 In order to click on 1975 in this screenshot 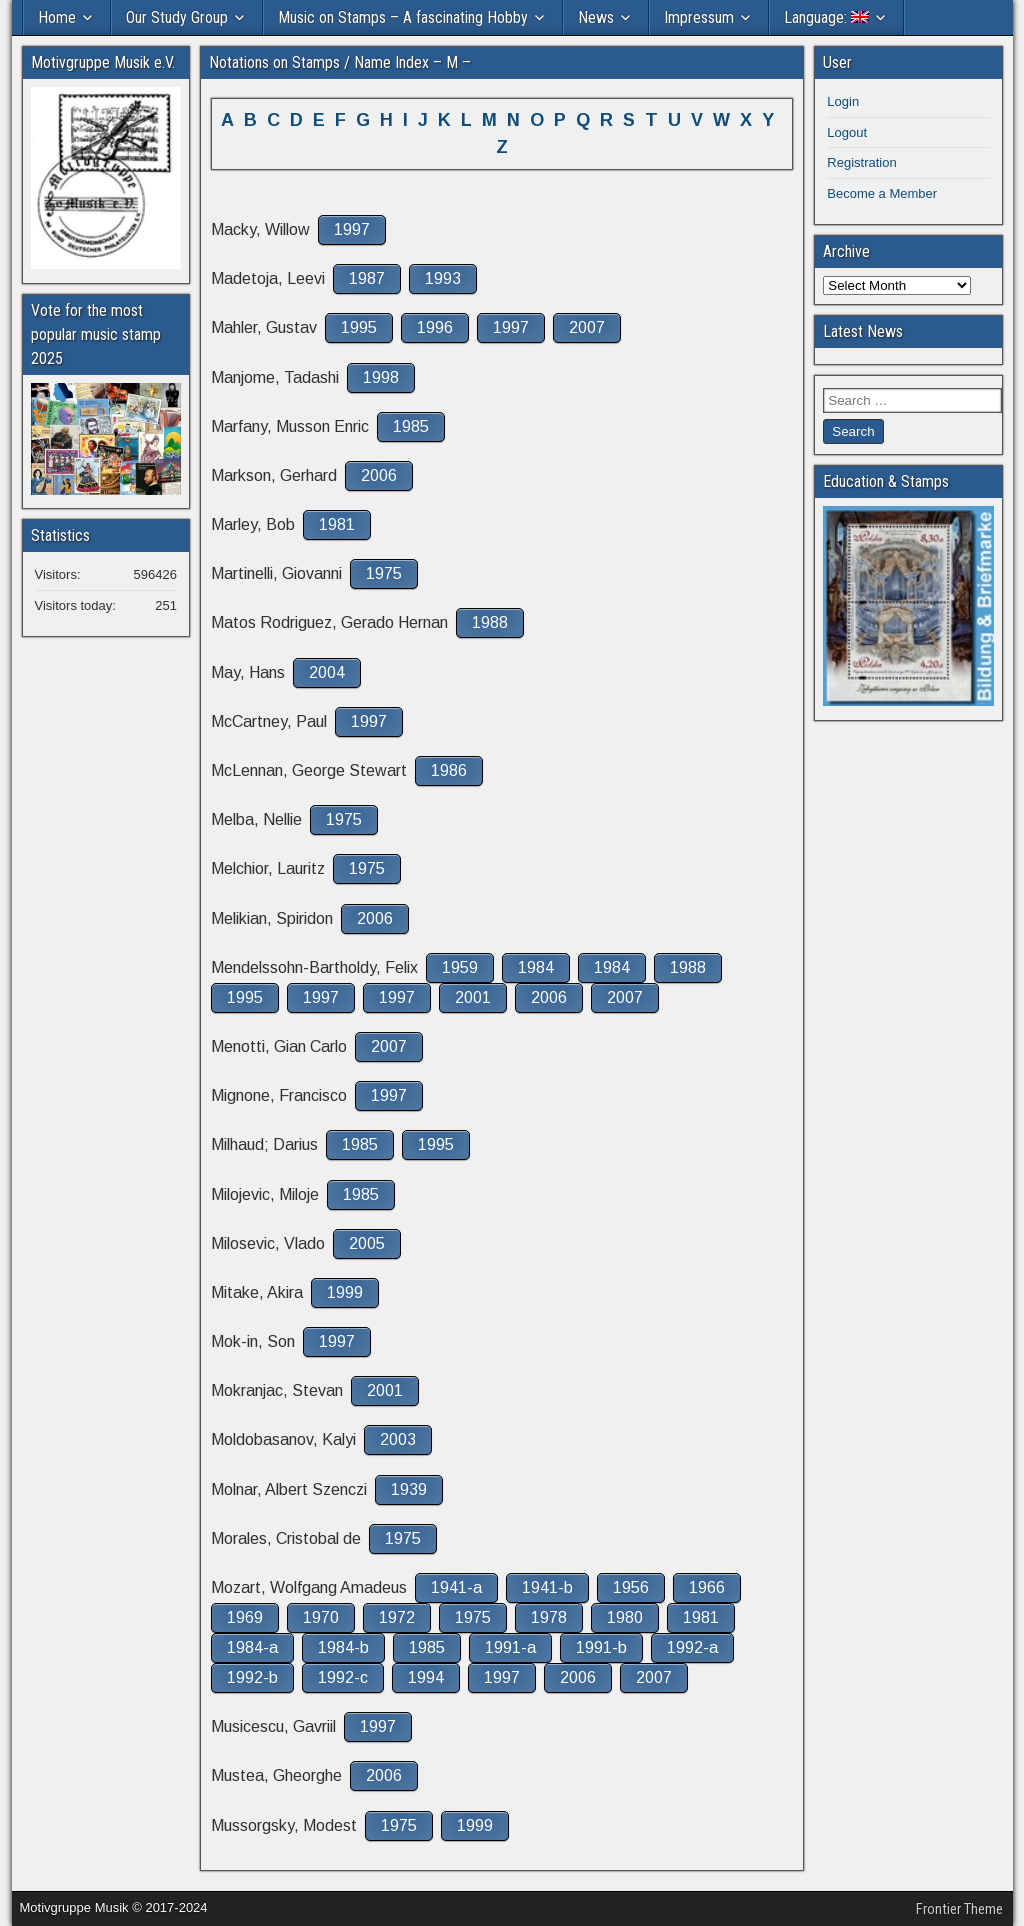, I will do `click(384, 573)`.